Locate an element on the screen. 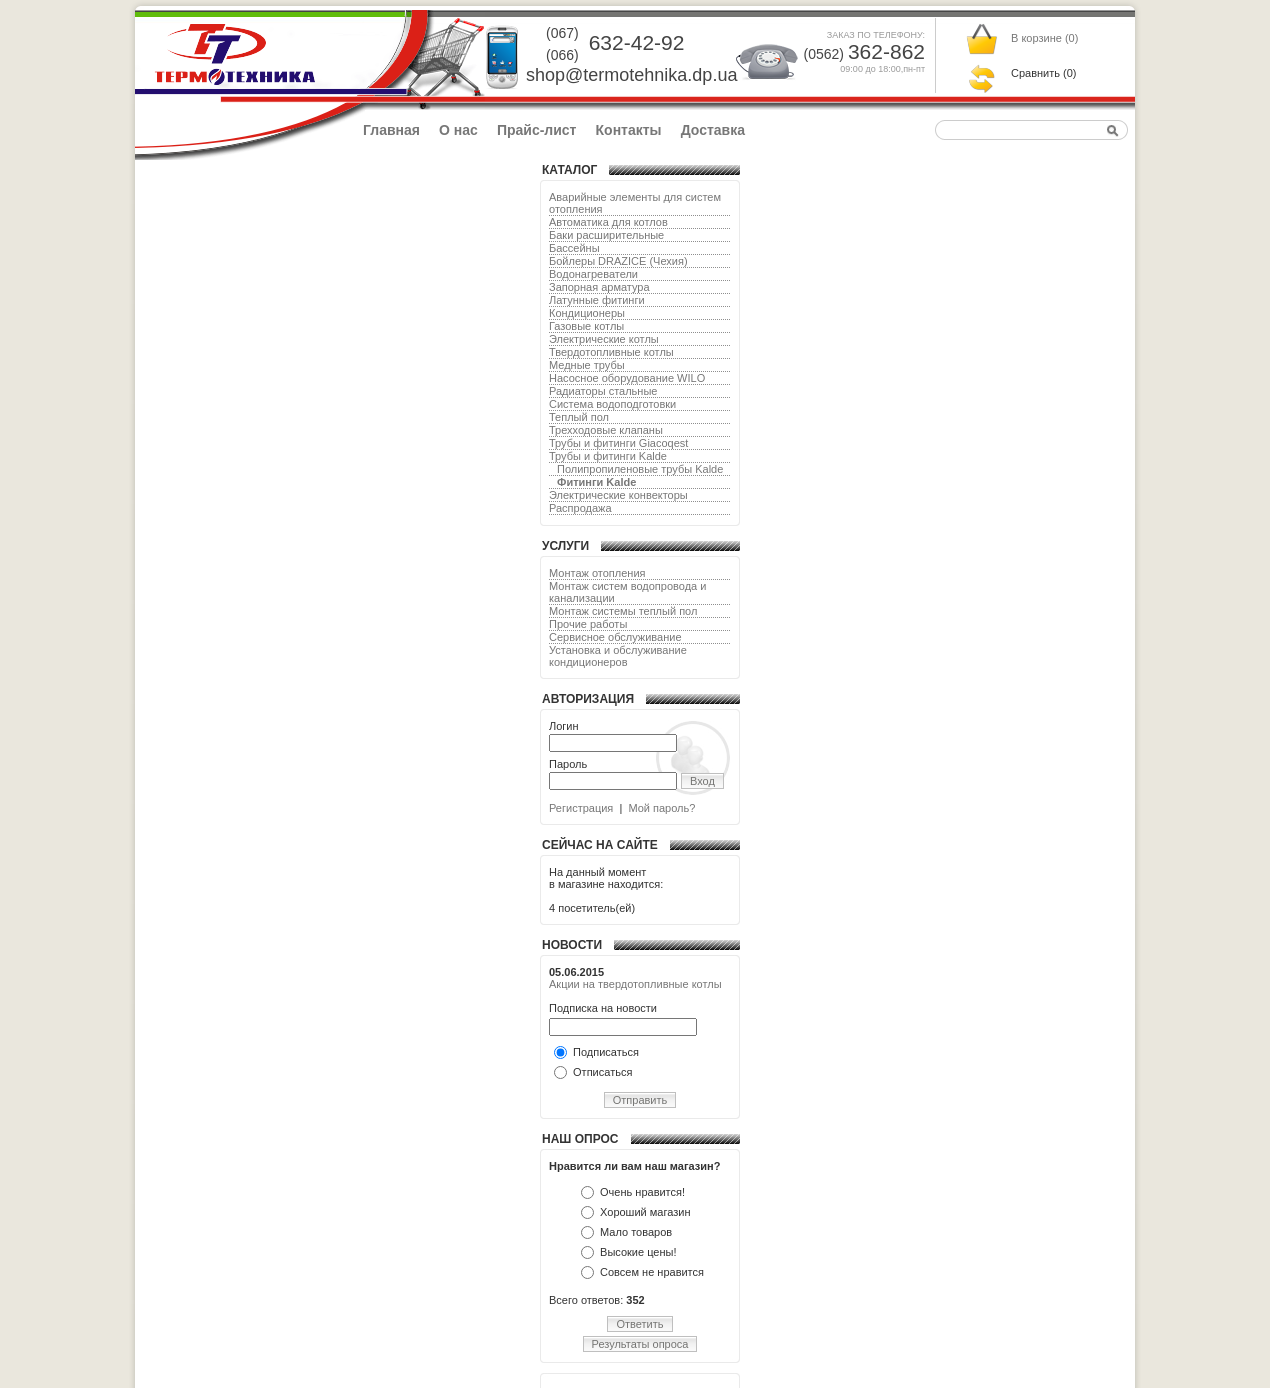  Электрические котлы is located at coordinates (604, 339).